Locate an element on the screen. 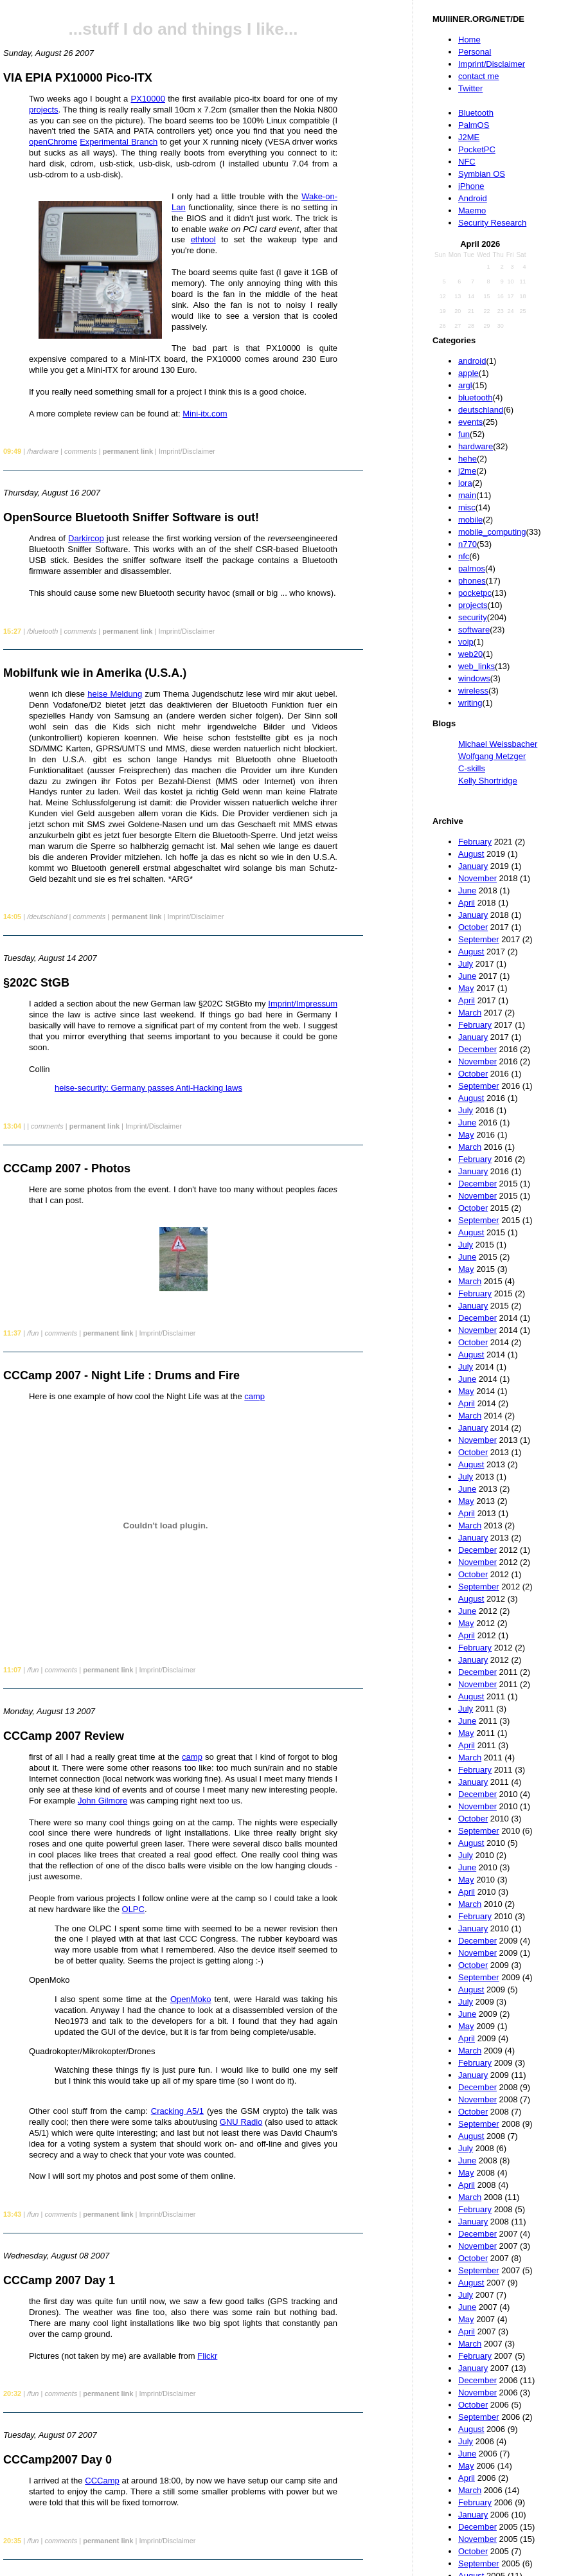 Image resolution: width=561 pixels, height=2576 pixels. nfc is located at coordinates (463, 556).